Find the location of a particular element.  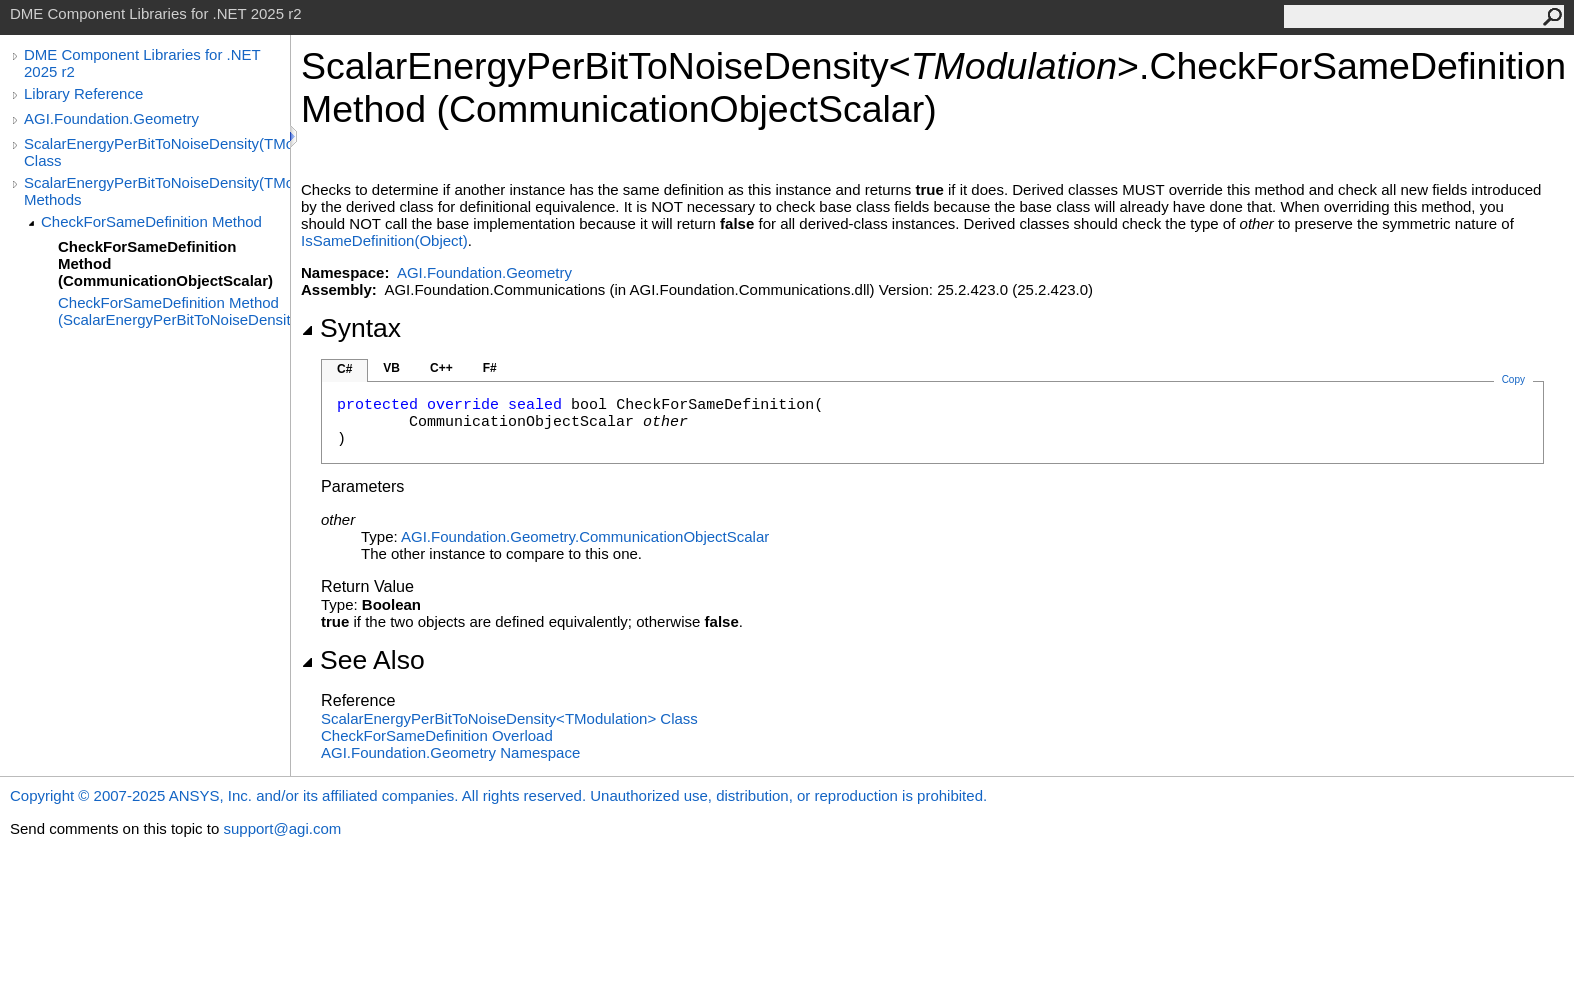

IsSameDefinition(Object) is located at coordinates (384, 240).